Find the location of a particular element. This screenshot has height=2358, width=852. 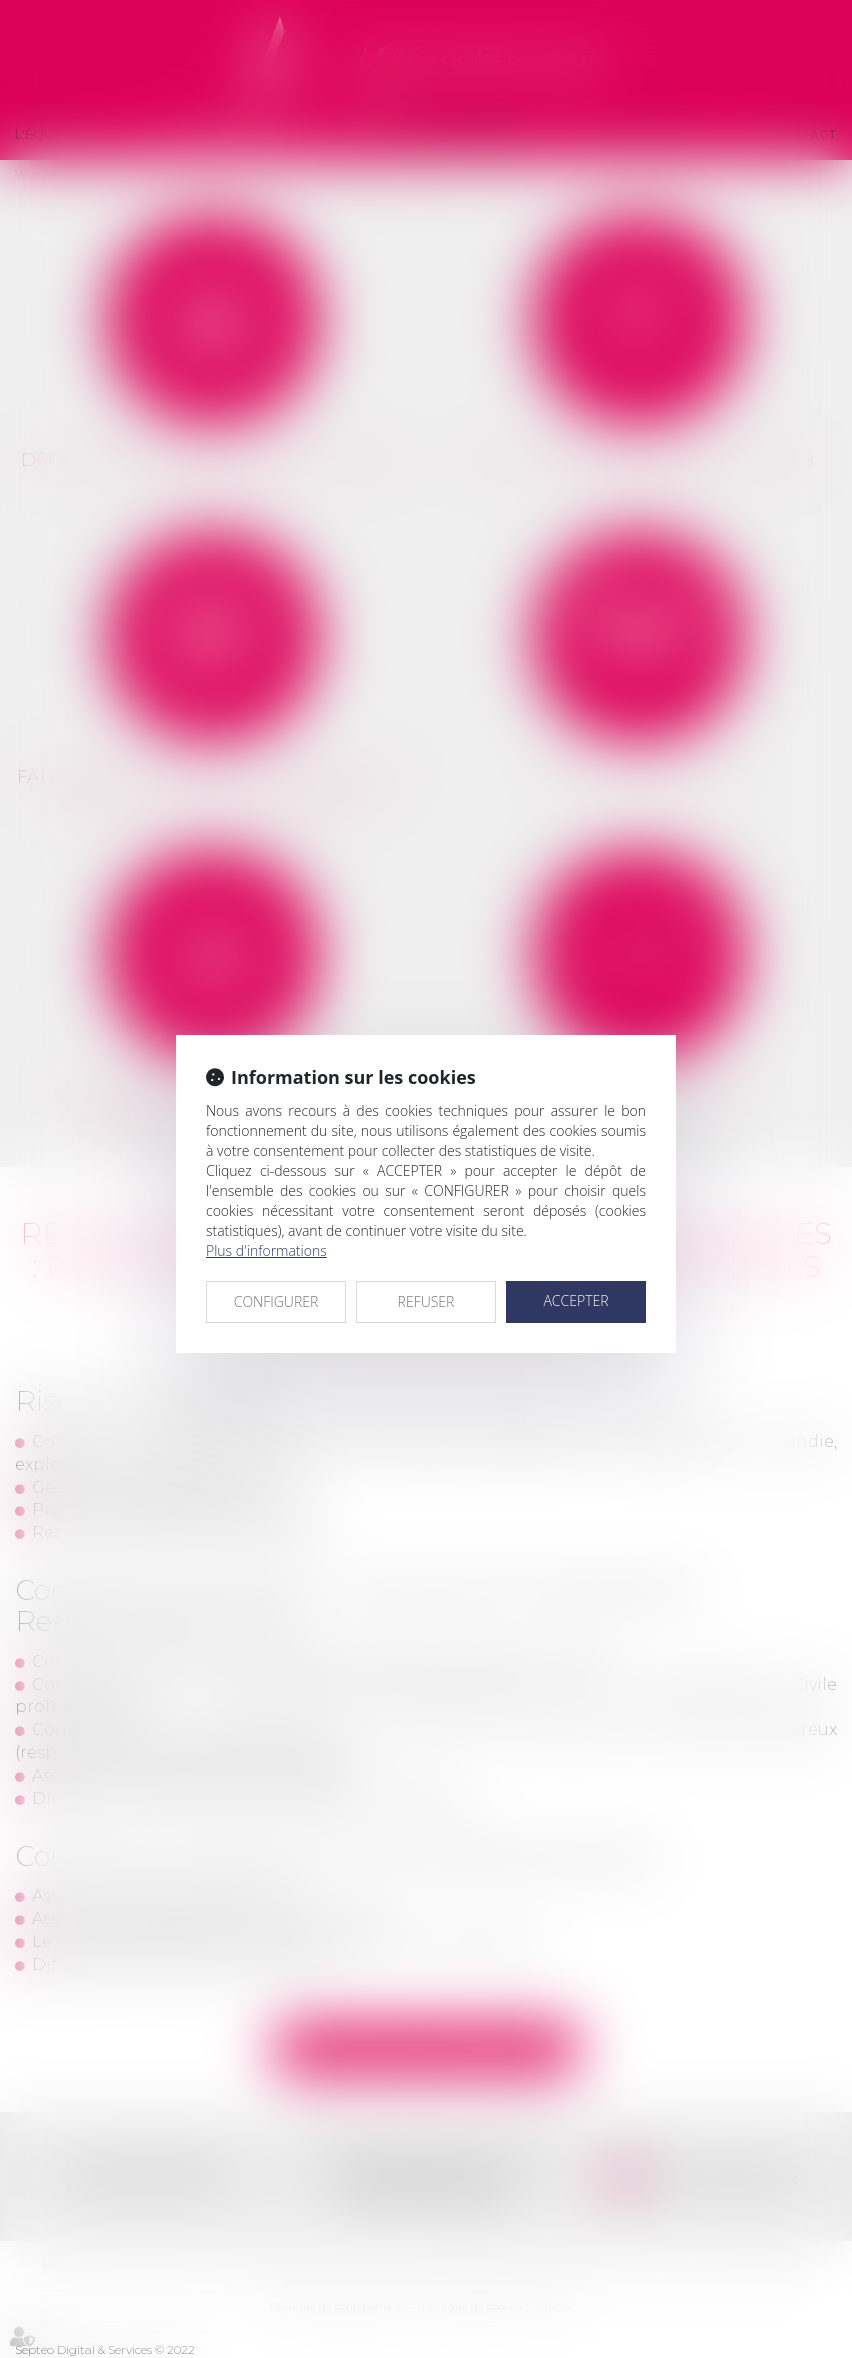

CONFIGURER is located at coordinates (276, 1301).